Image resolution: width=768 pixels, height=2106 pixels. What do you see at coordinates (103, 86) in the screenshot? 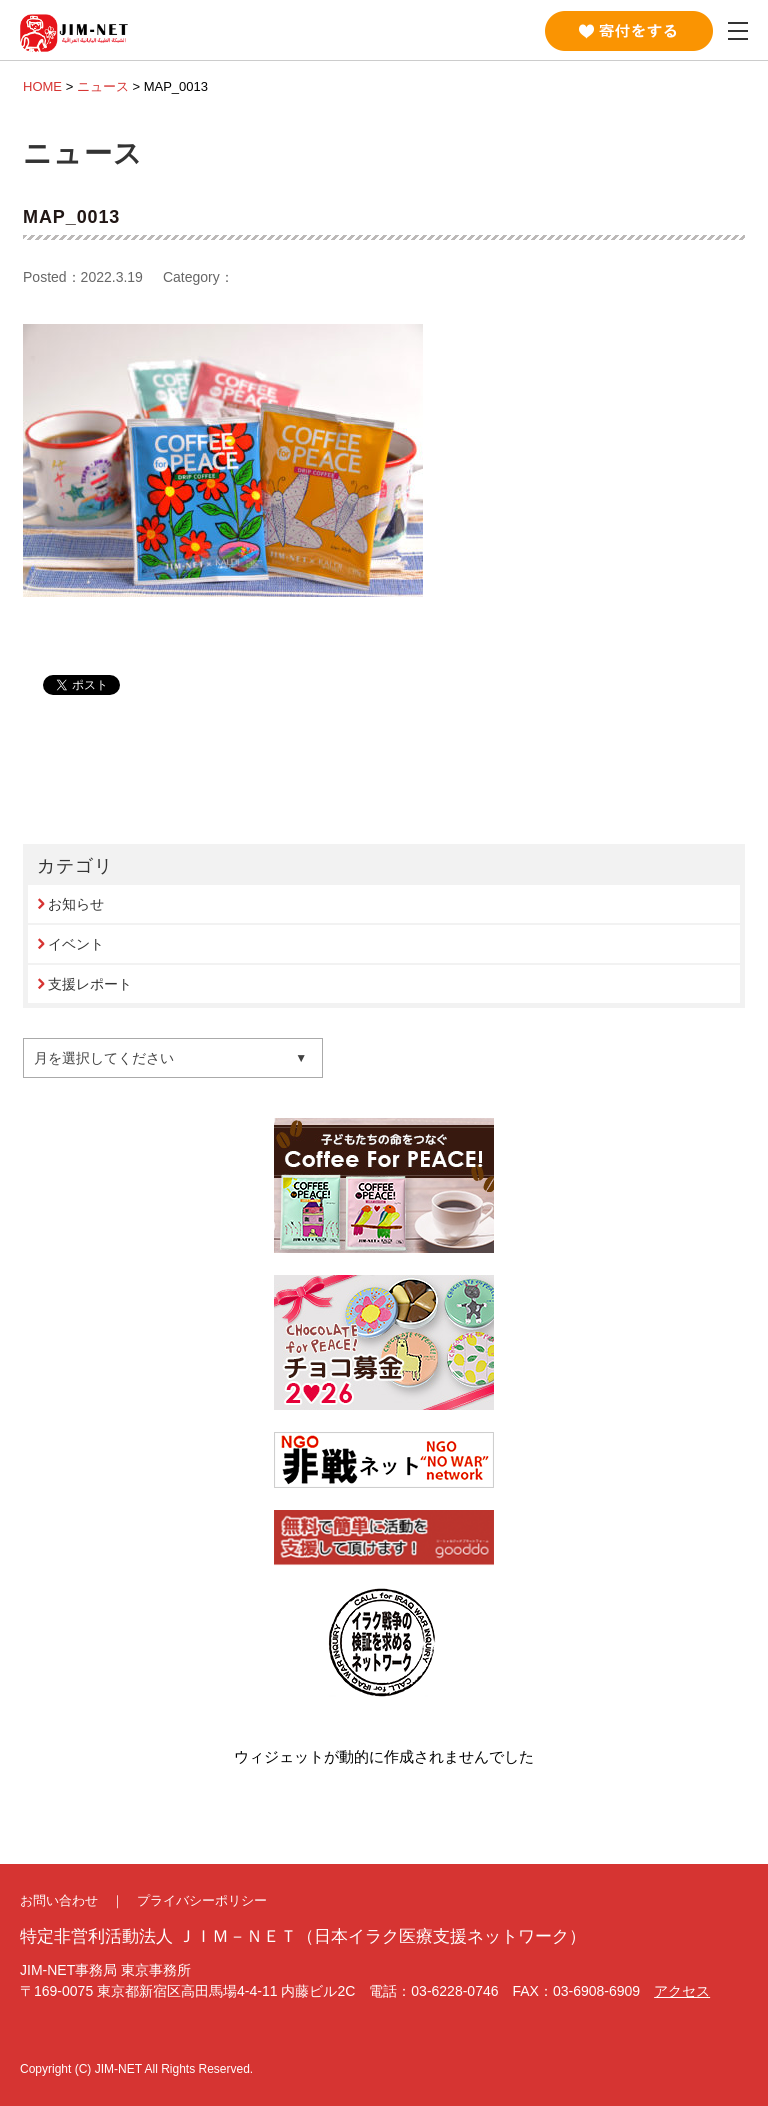
I see `ニュース` at bounding box center [103, 86].